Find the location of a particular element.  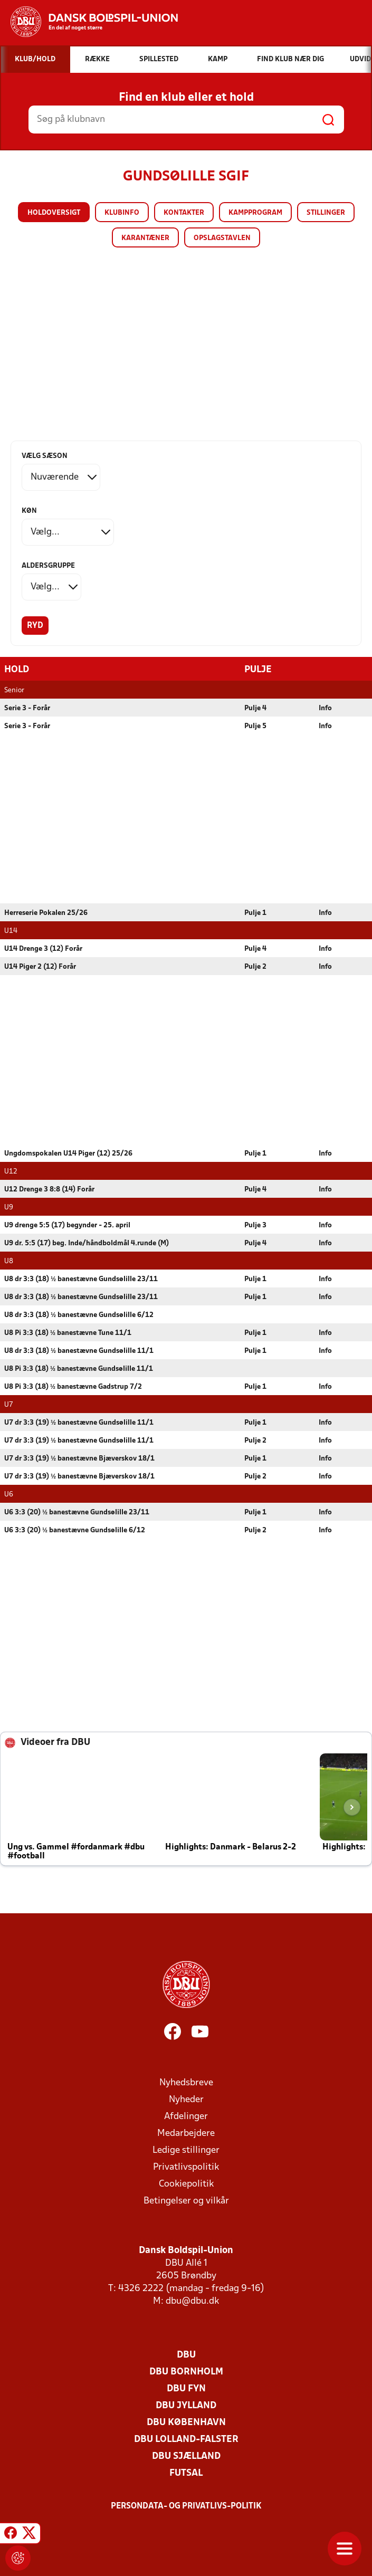

Ryd is located at coordinates (35, 625).